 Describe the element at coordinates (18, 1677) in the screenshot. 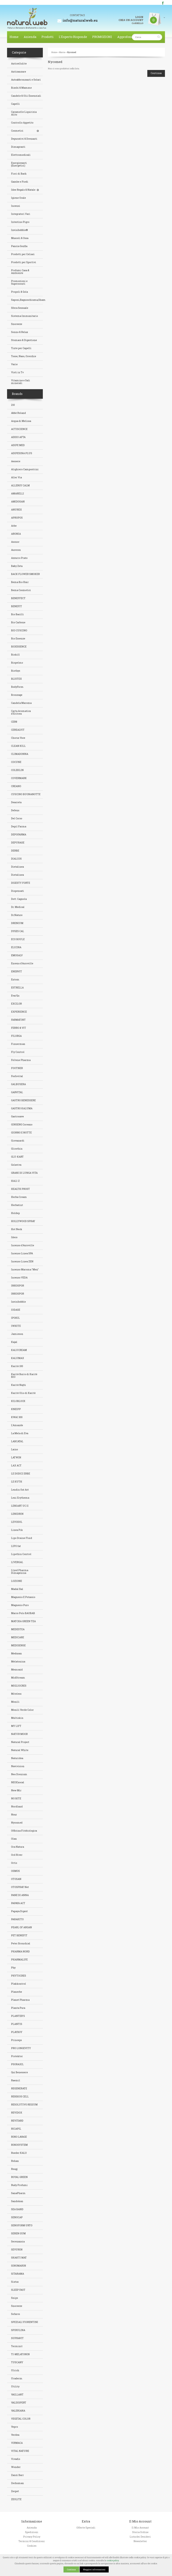

I see `MidStream` at that location.